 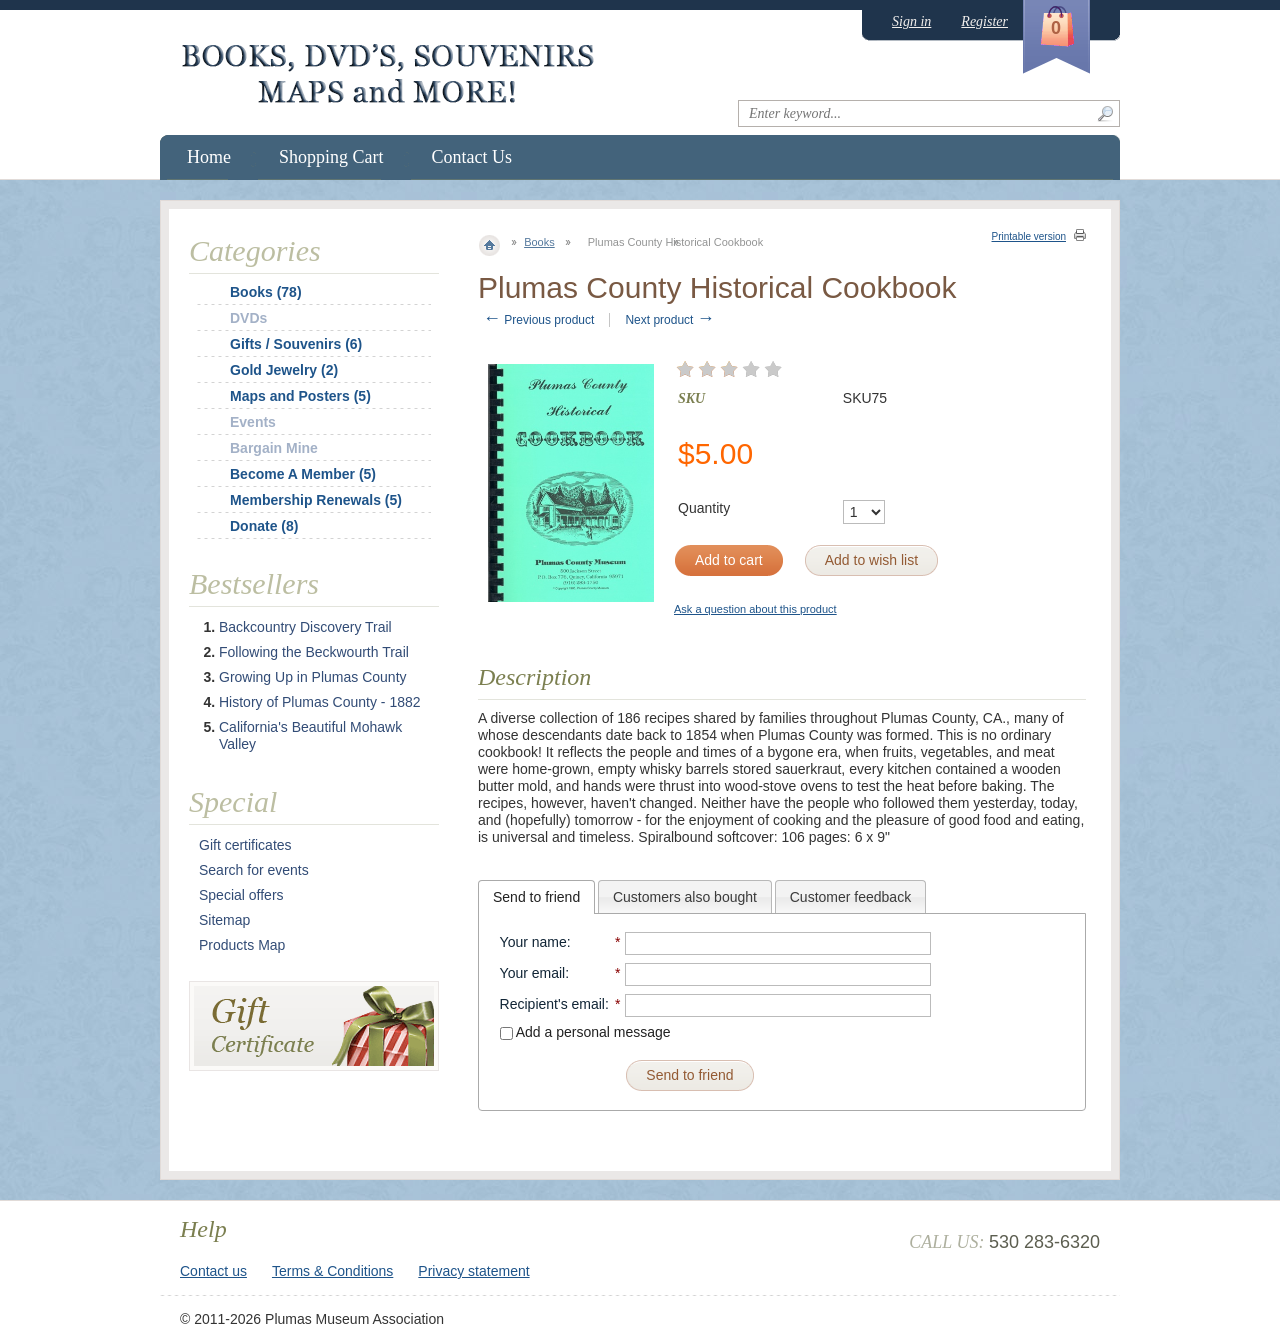 I want to click on History of Plumas County - 1882, so click(x=320, y=702).